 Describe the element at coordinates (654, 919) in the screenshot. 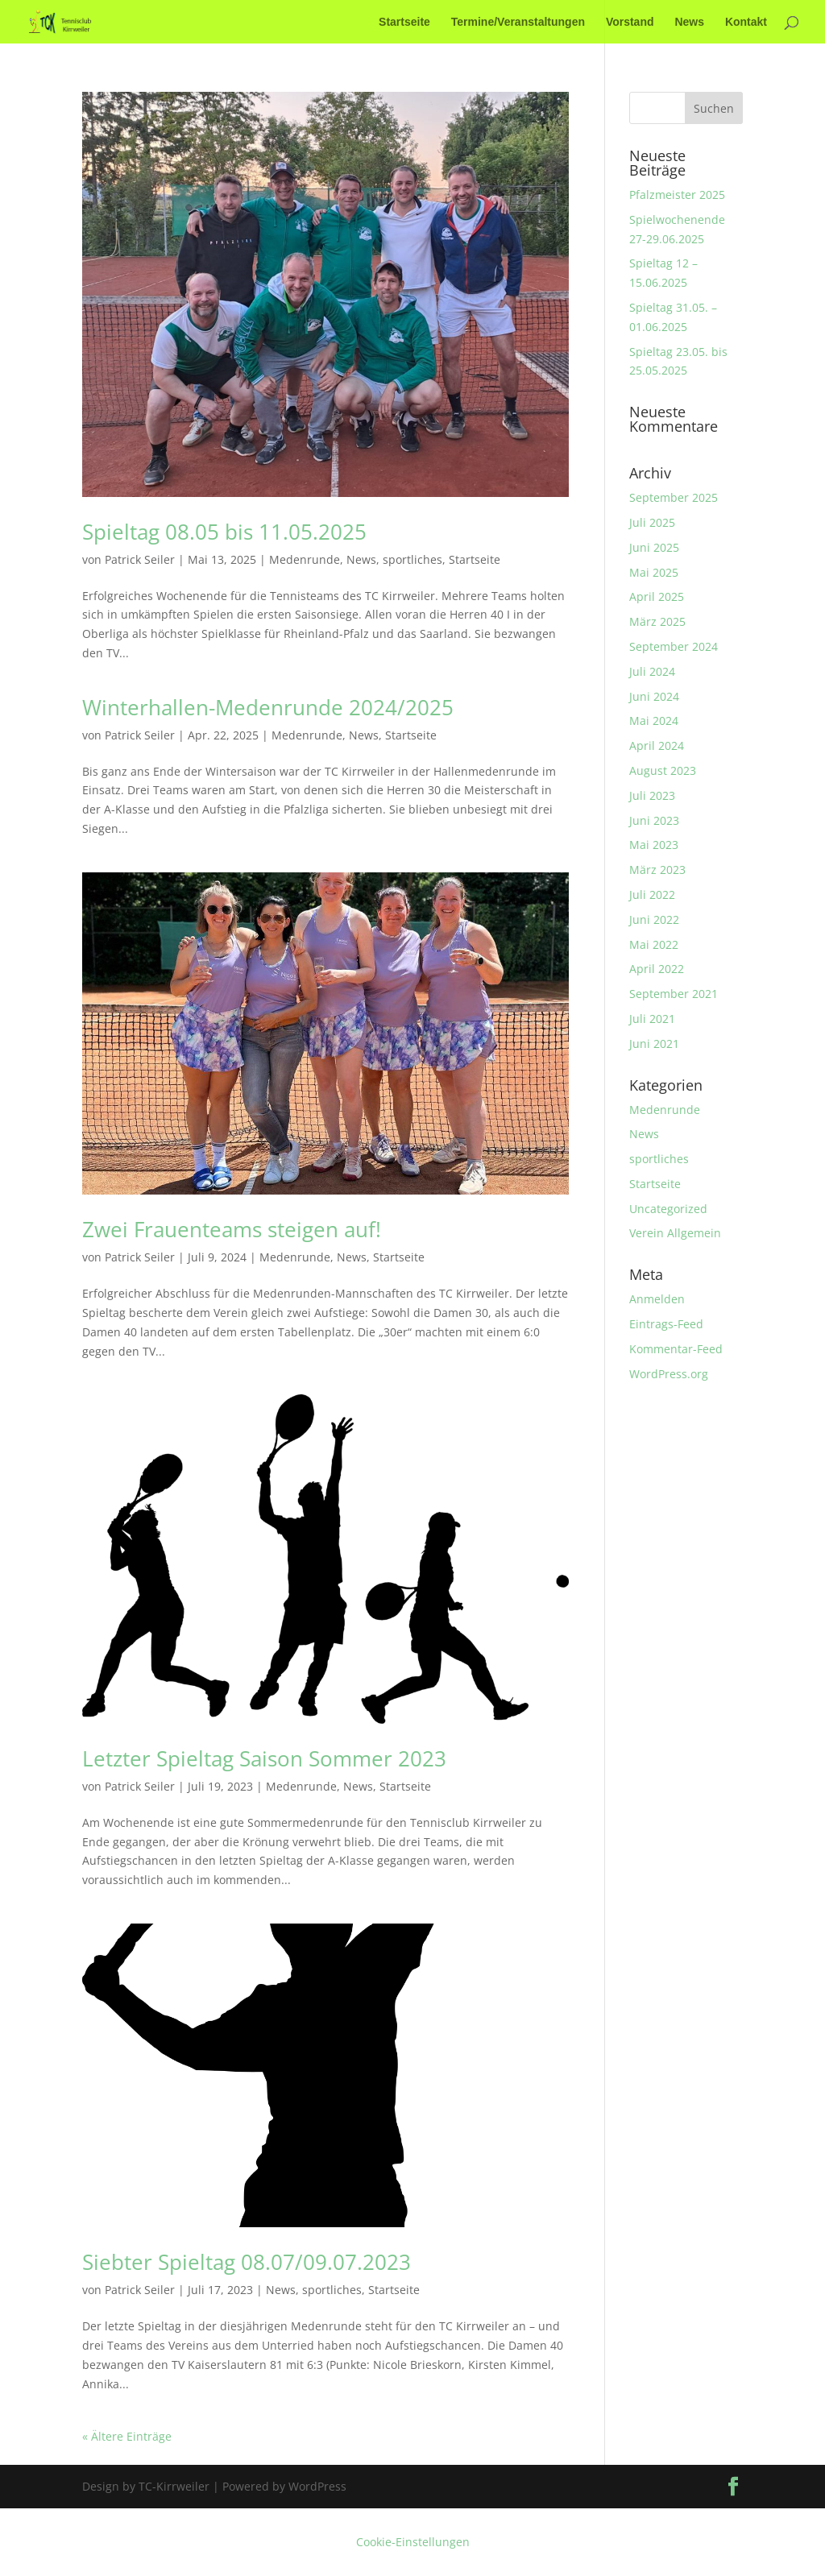

I see `Juni 2022` at that location.